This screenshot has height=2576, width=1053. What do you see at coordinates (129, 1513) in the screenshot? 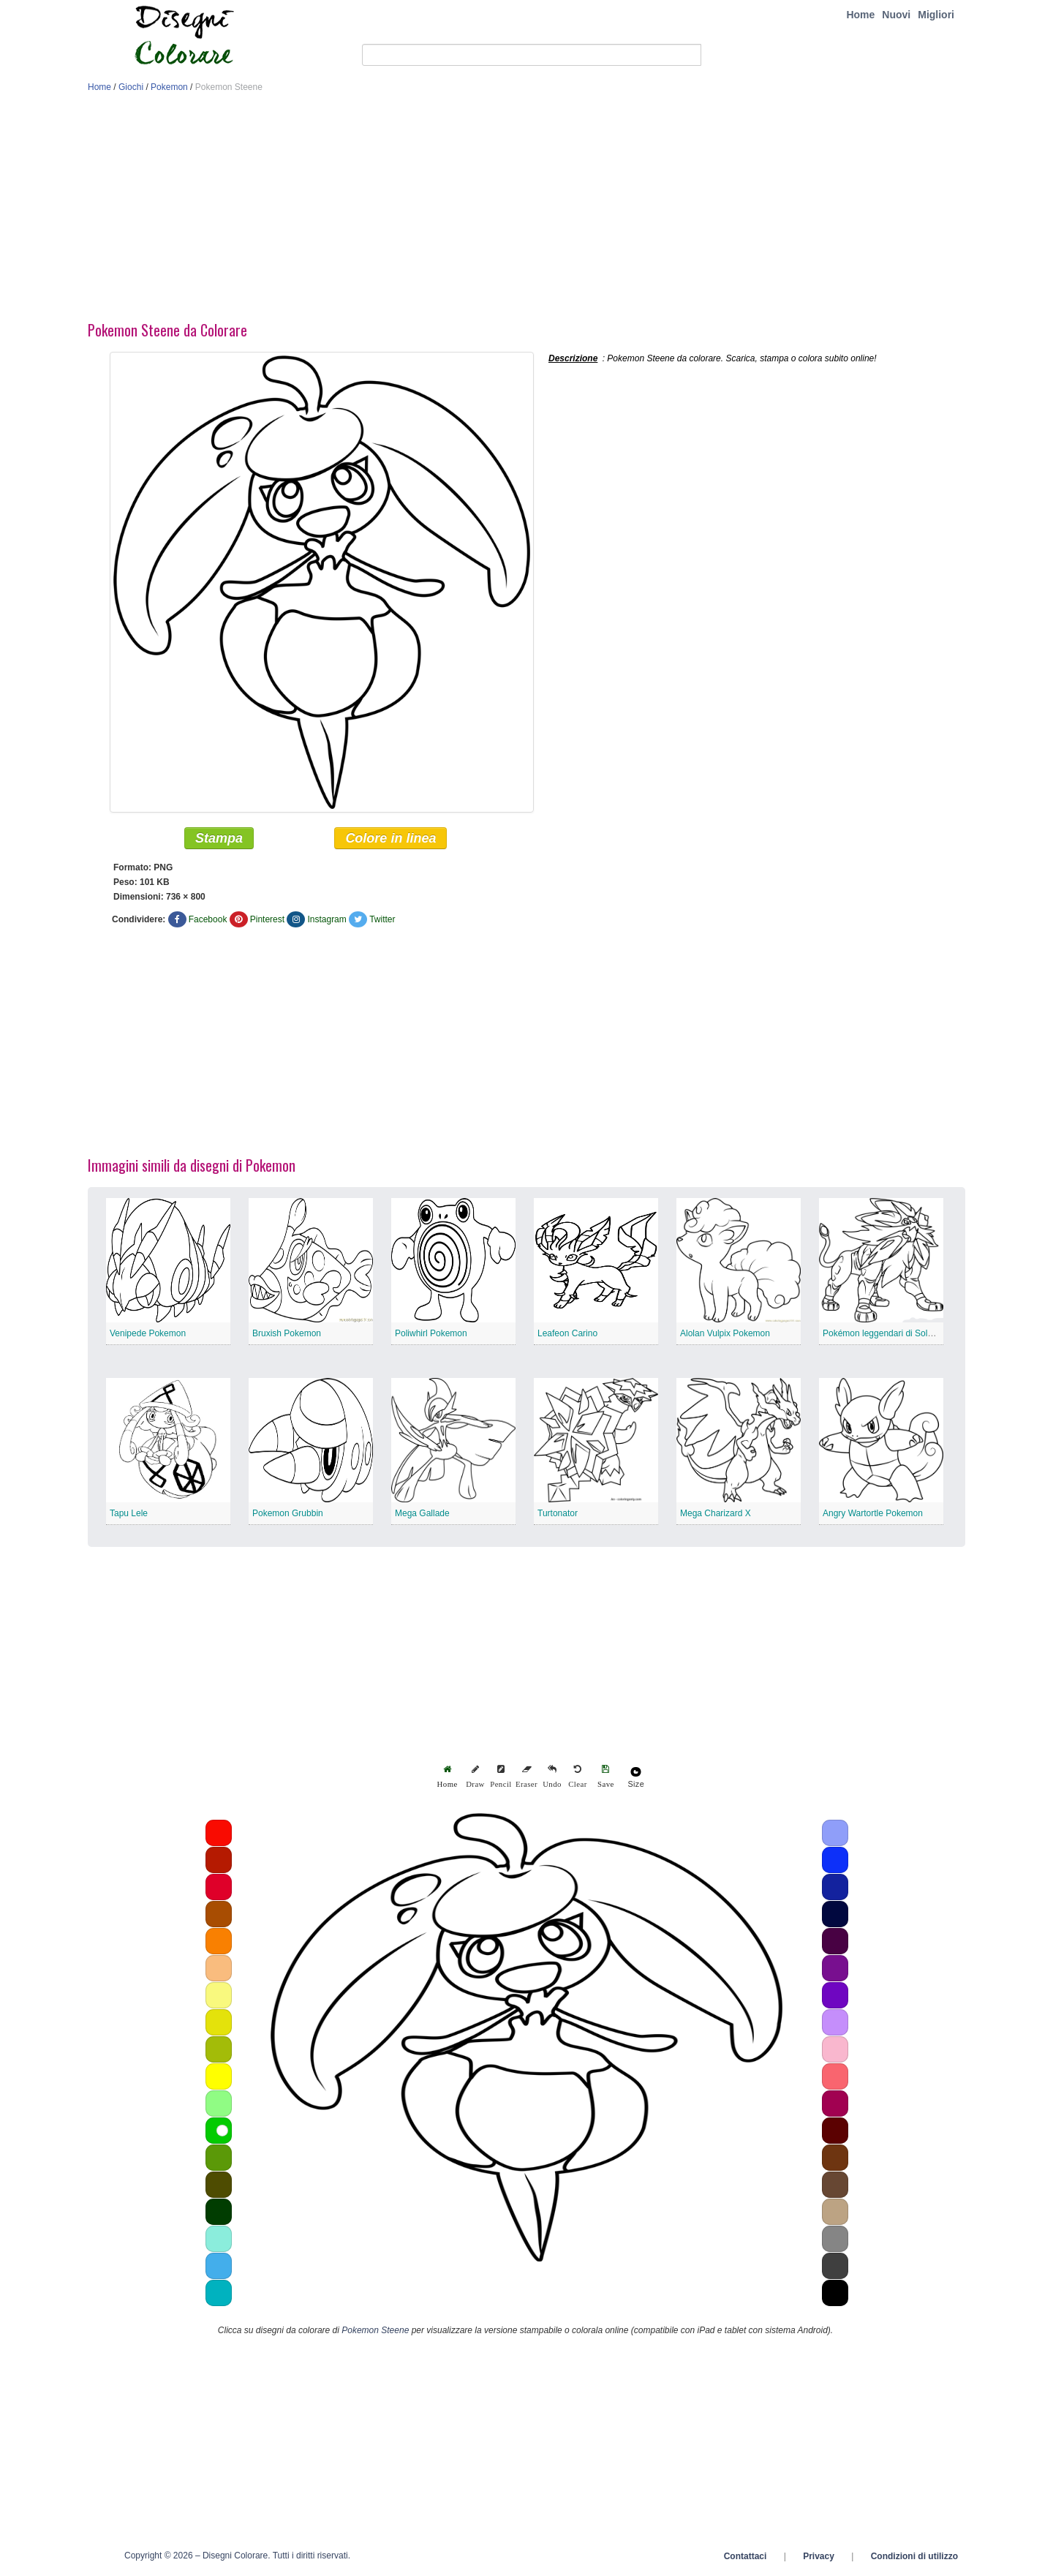
I see `Tapu Lele` at bounding box center [129, 1513].